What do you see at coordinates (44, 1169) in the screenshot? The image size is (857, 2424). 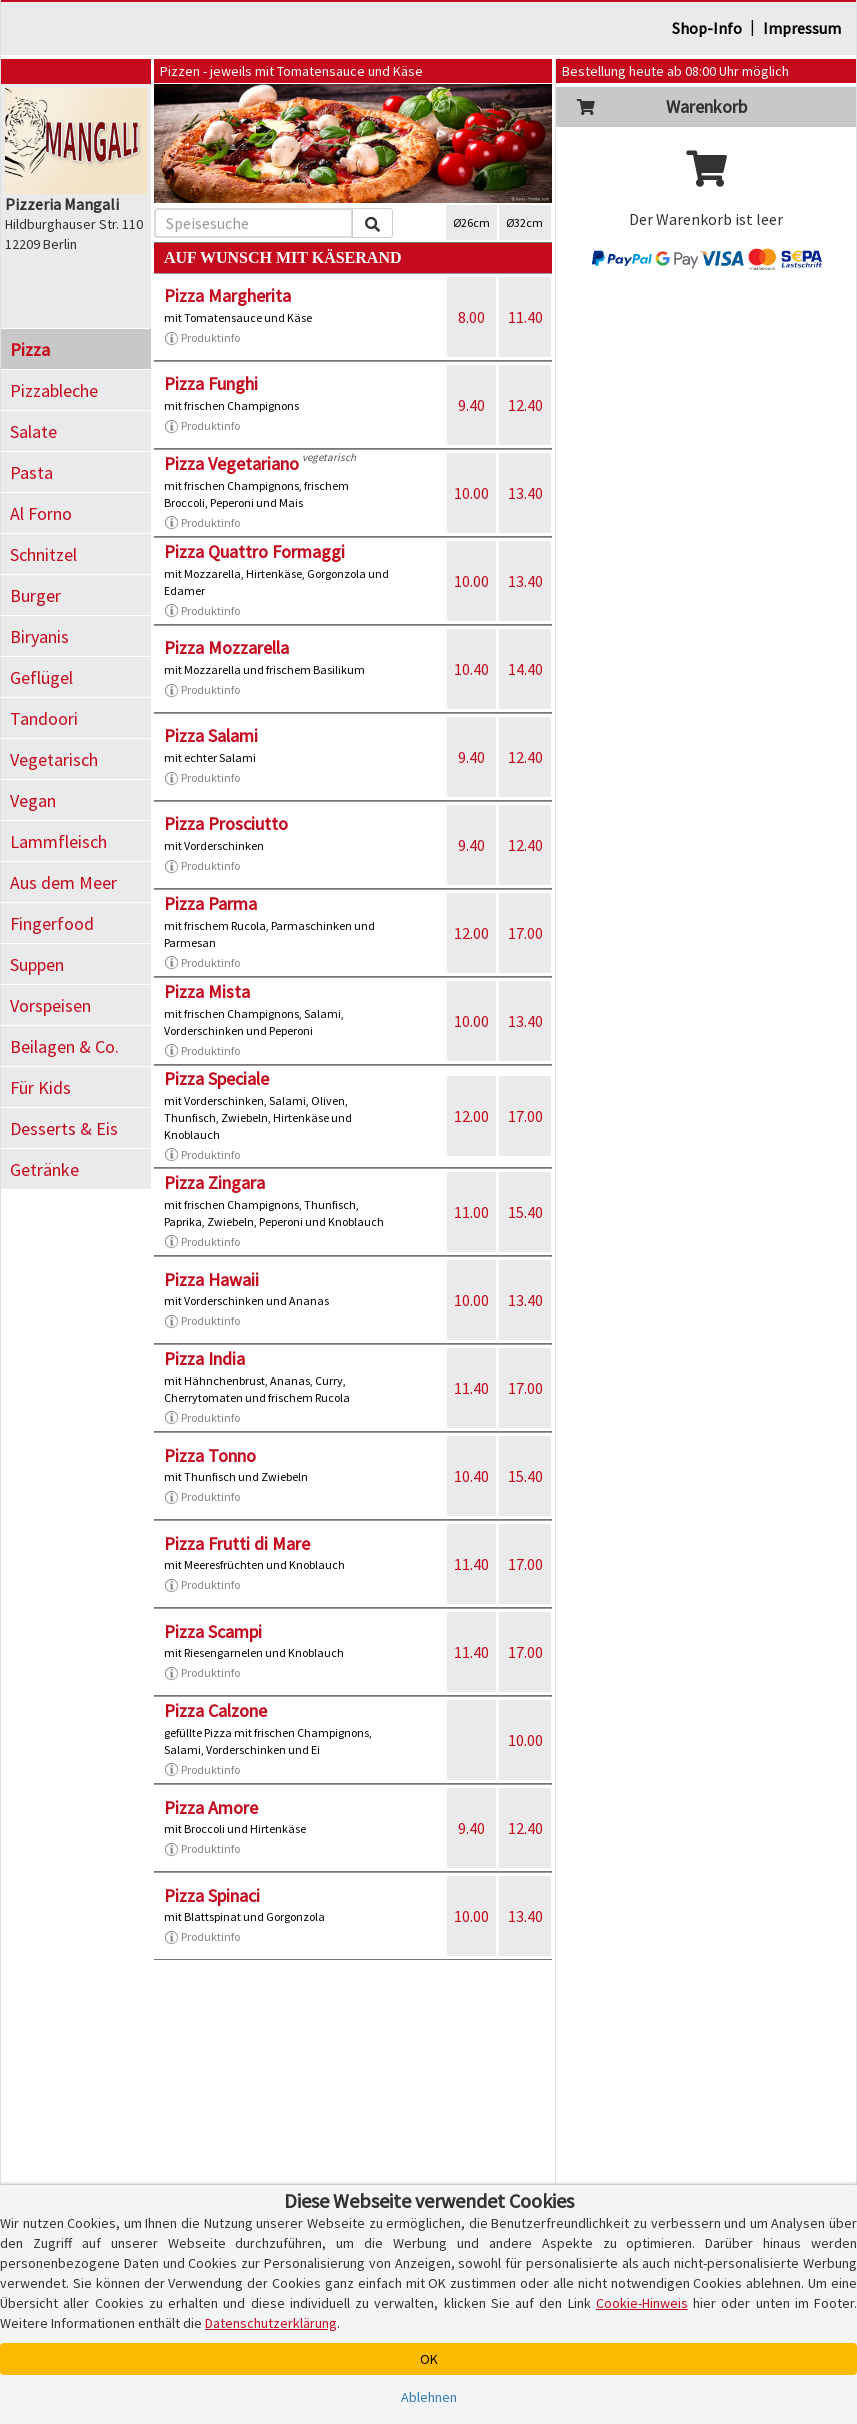 I see `Getränke` at bounding box center [44, 1169].